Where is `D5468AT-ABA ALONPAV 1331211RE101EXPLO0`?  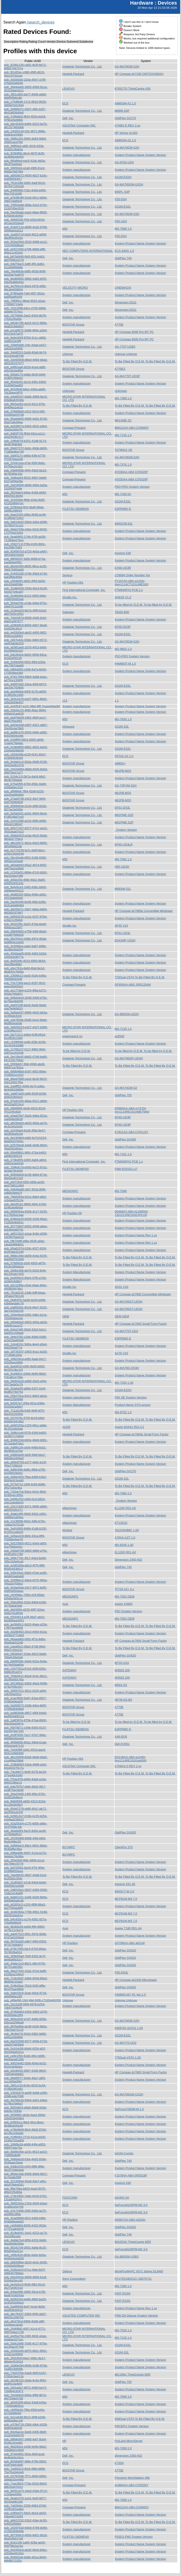 D5468AT-ABA ALONPAV 1331211RE101EXPLO0 is located at coordinates (131, 1213).